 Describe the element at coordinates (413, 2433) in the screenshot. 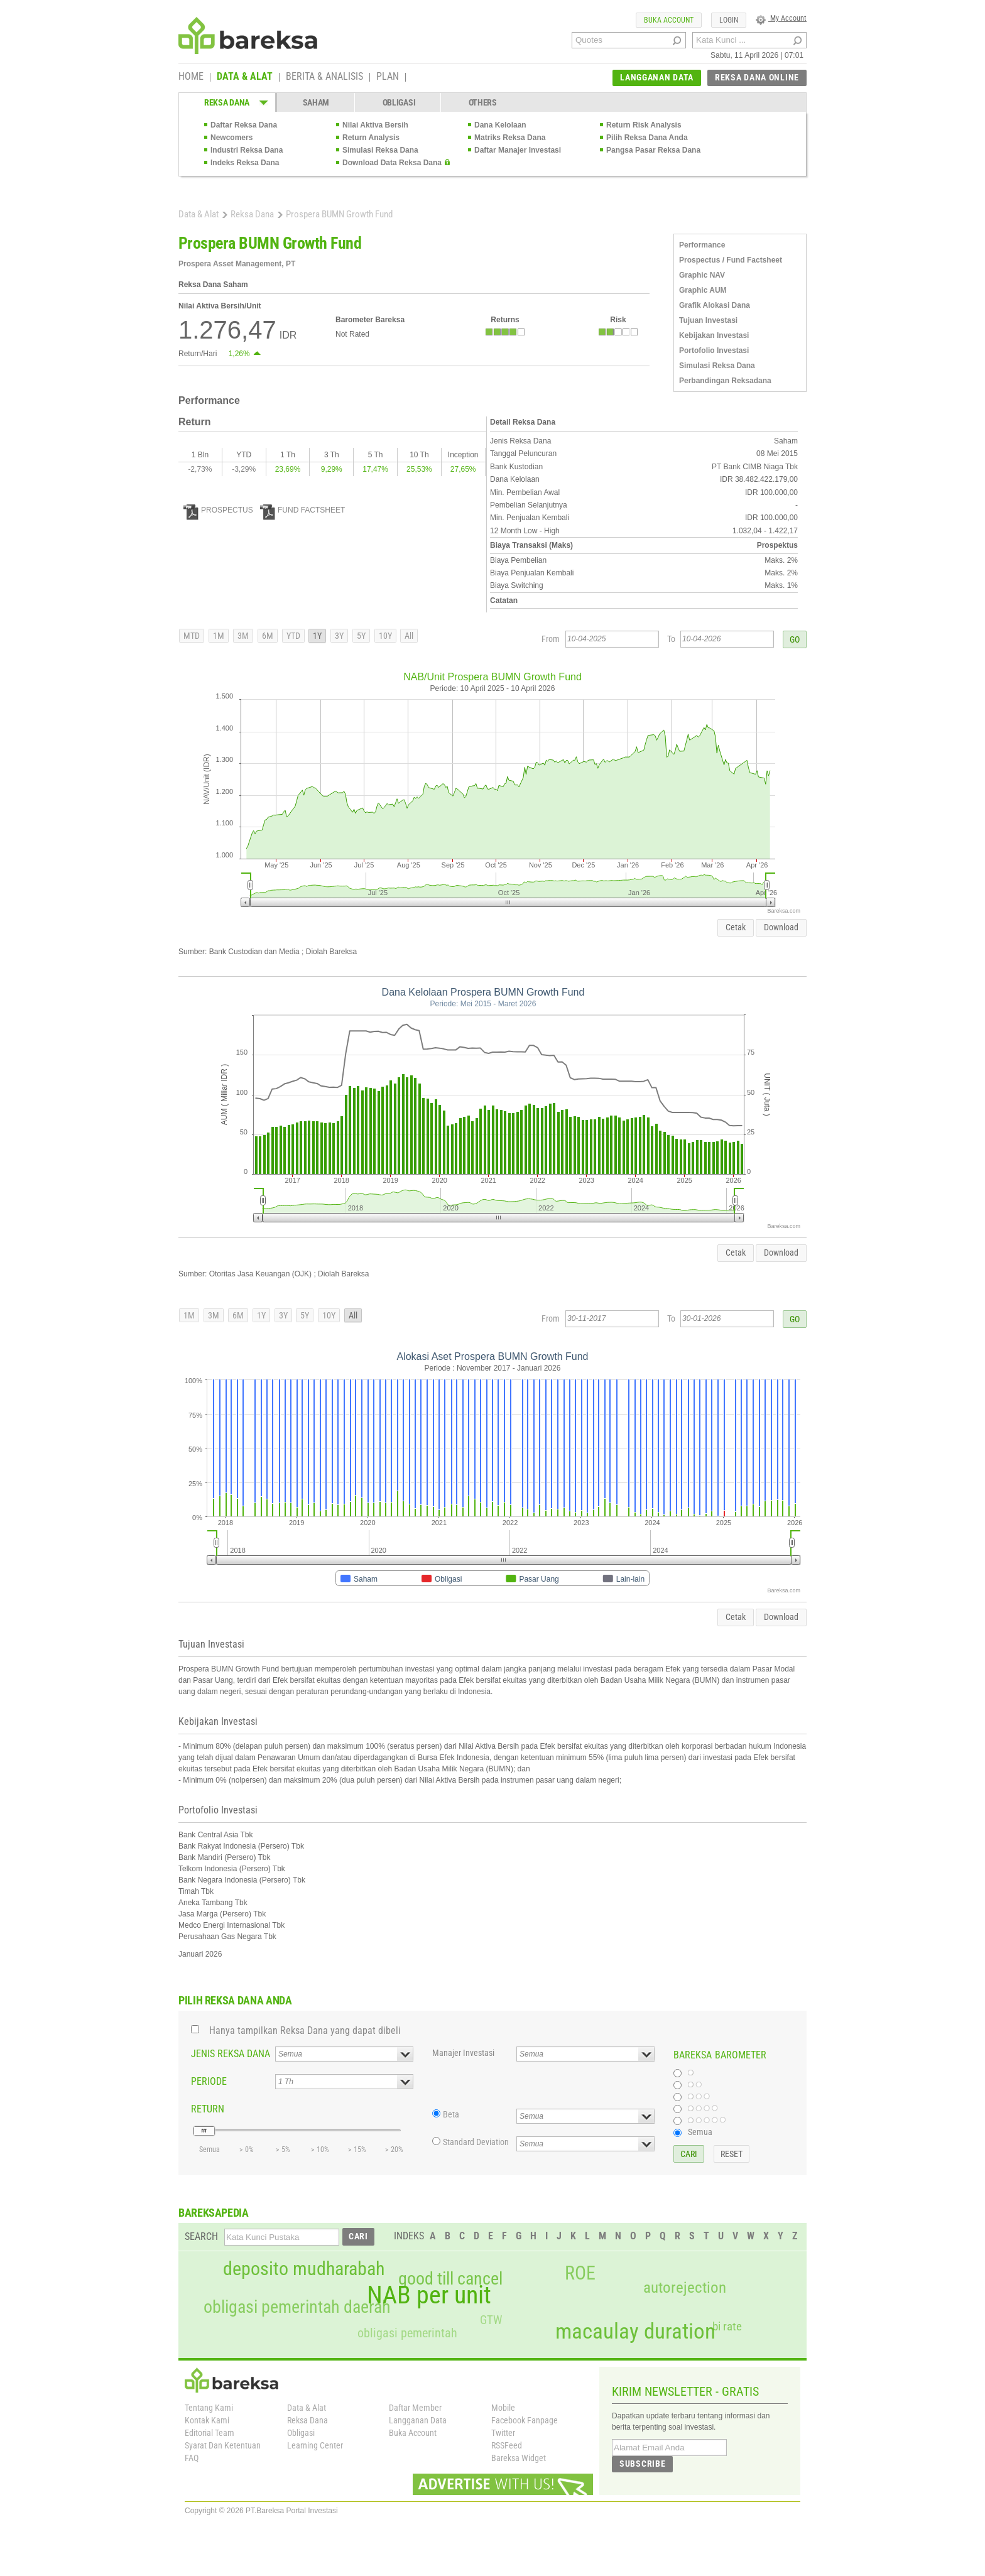

I see `Buka Account` at that location.